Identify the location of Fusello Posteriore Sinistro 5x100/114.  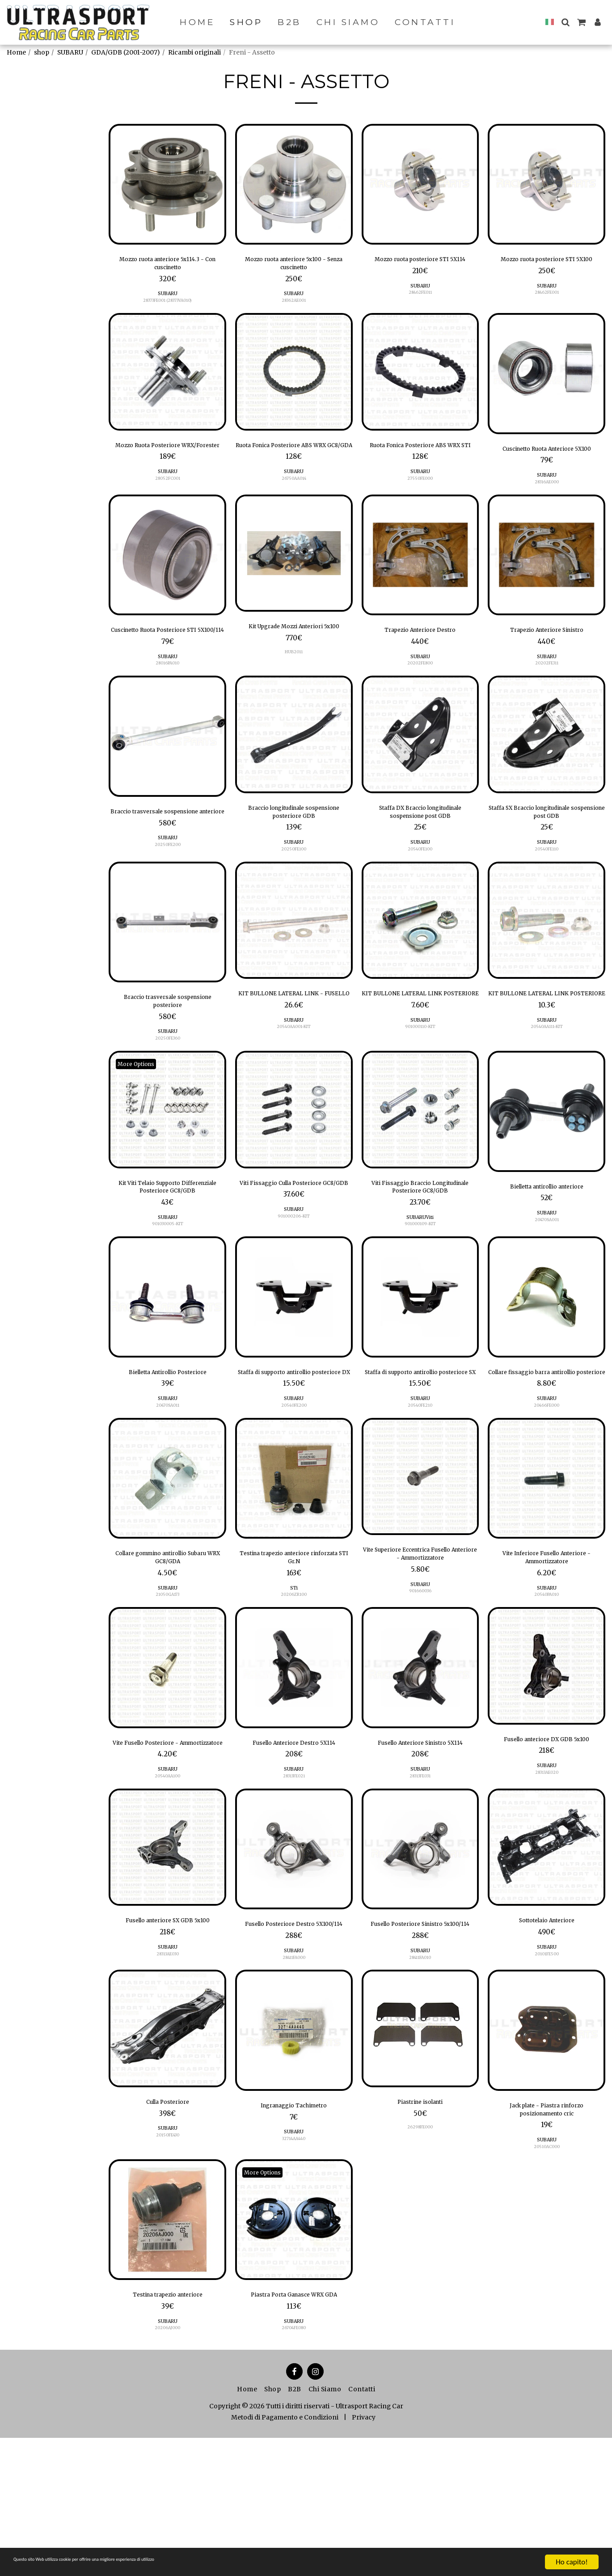
(420, 2032).